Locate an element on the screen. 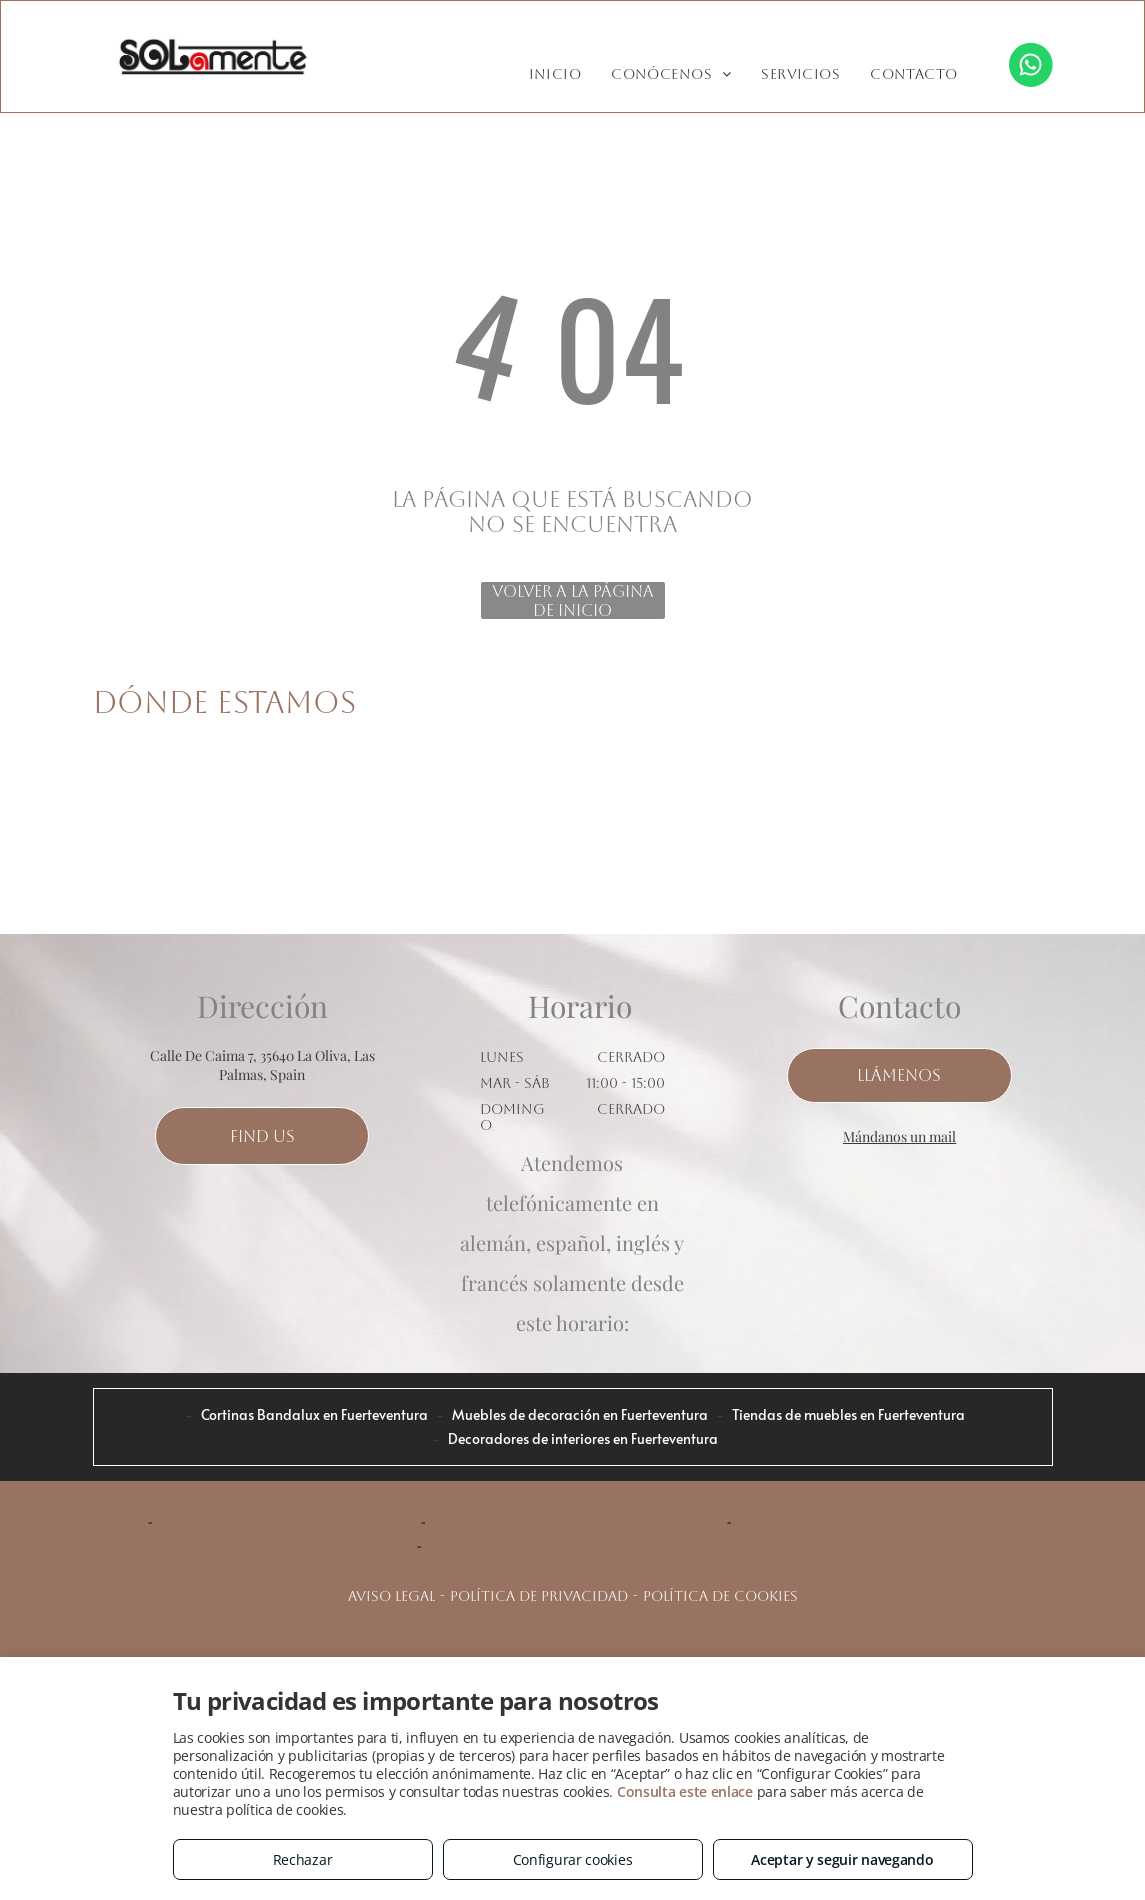 Image resolution: width=1145 pixels, height=1900 pixels. Aviso legal is located at coordinates (391, 1596).